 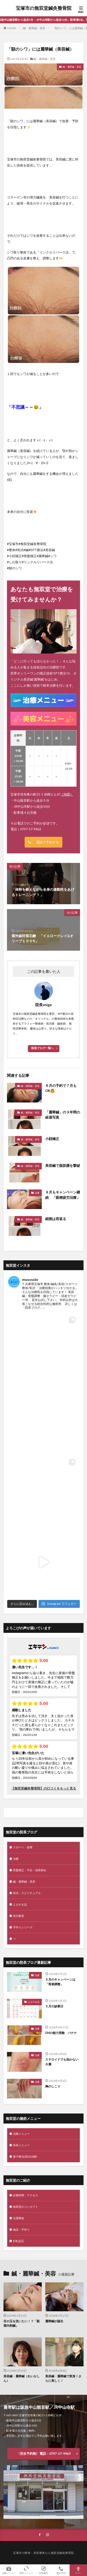 I want to click on 無双堂のコンセプト, so click(x=25, y=2206).